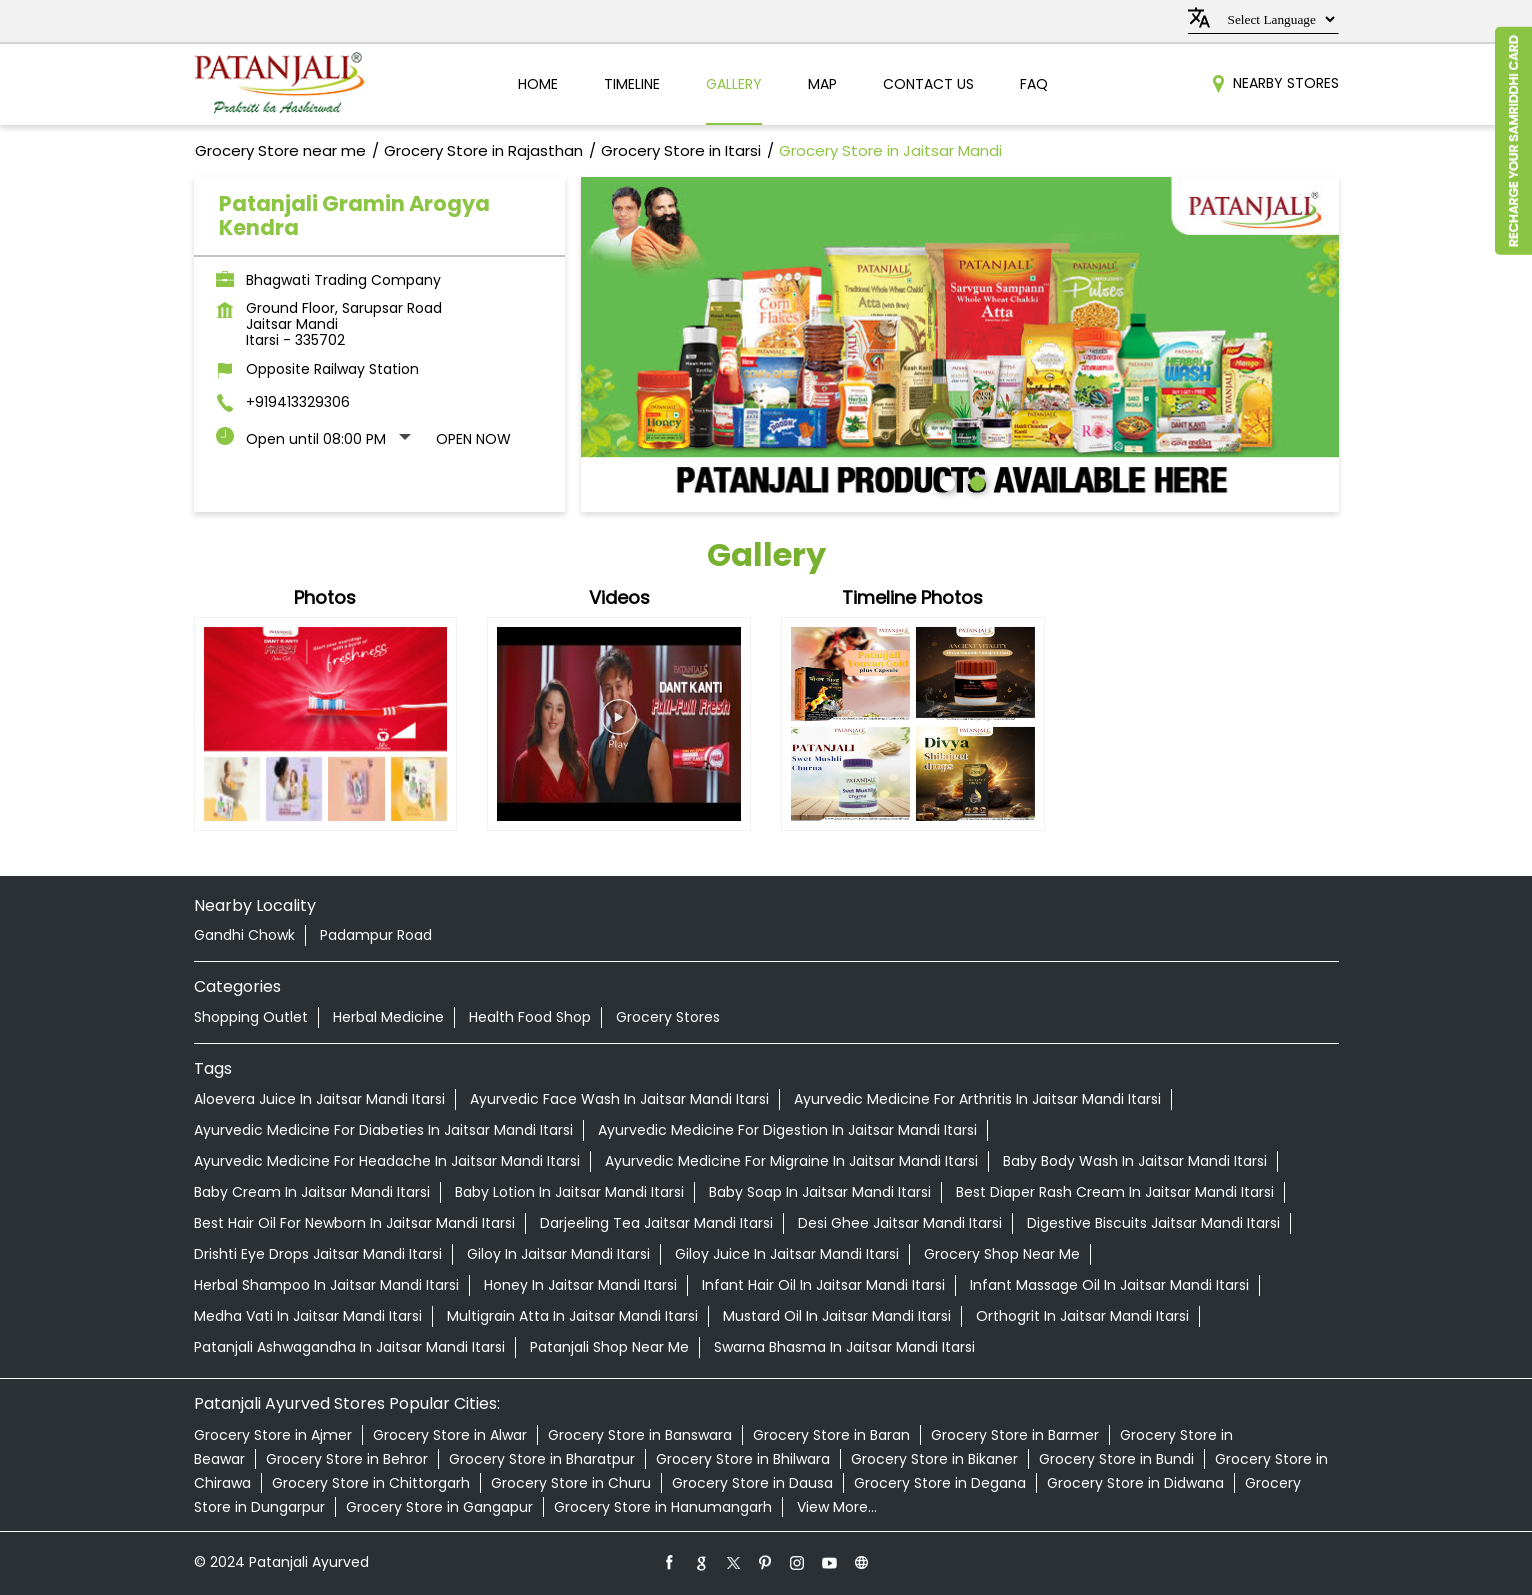 This screenshot has height=1595, width=1532. I want to click on Grocery Store in Chittorgarh, so click(371, 1483).